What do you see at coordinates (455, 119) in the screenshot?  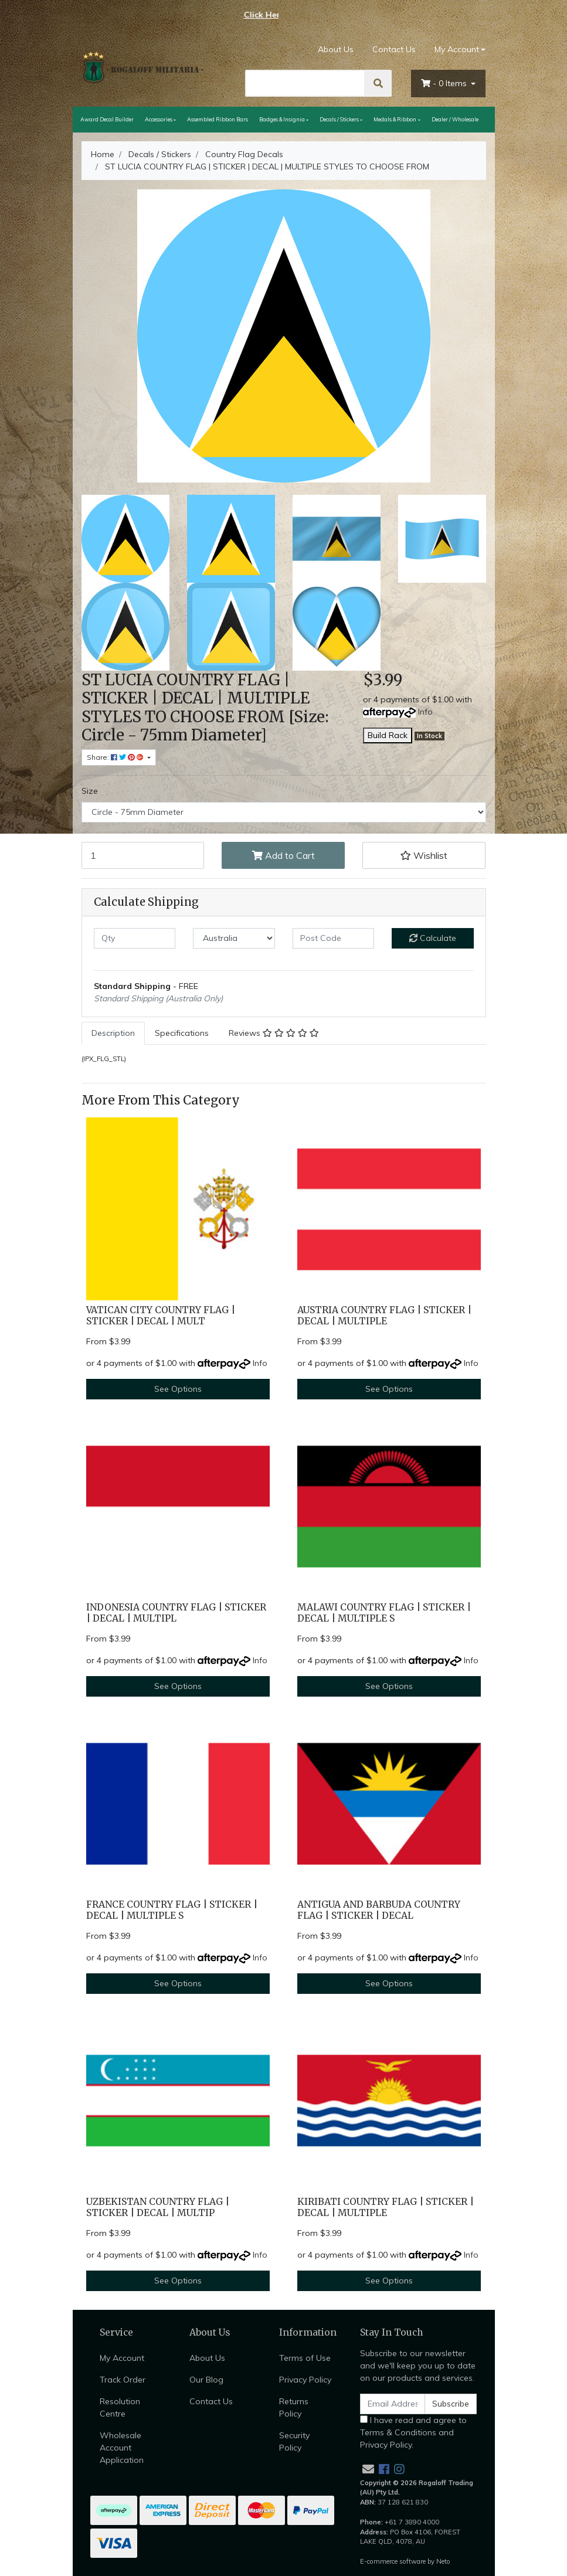 I see `Dealer / Wholesale` at bounding box center [455, 119].